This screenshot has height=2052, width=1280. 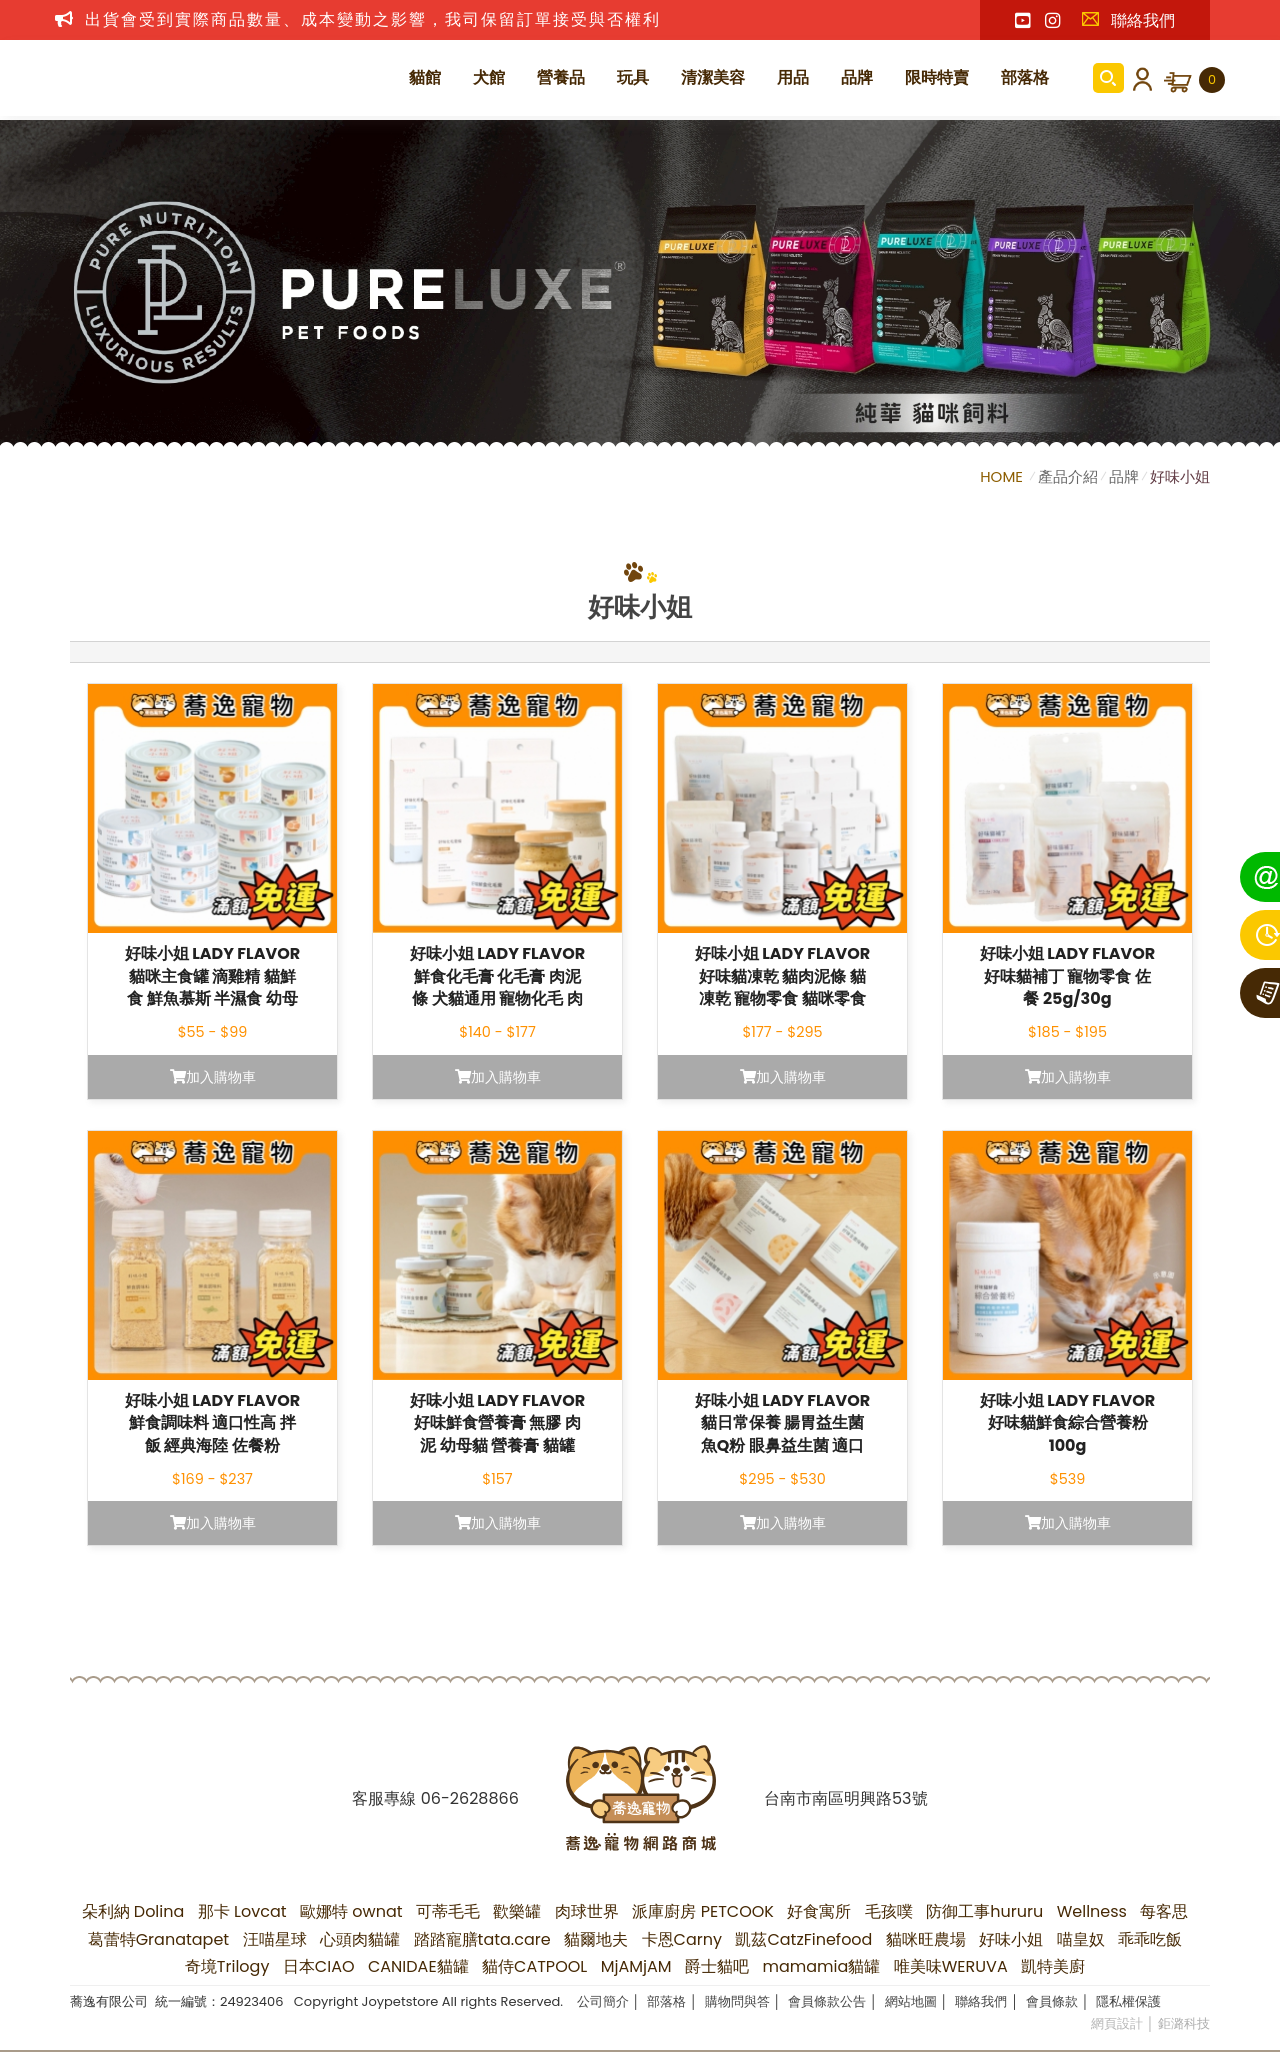 What do you see at coordinates (984, 1911) in the screenshot?
I see `防御工事hururu` at bounding box center [984, 1911].